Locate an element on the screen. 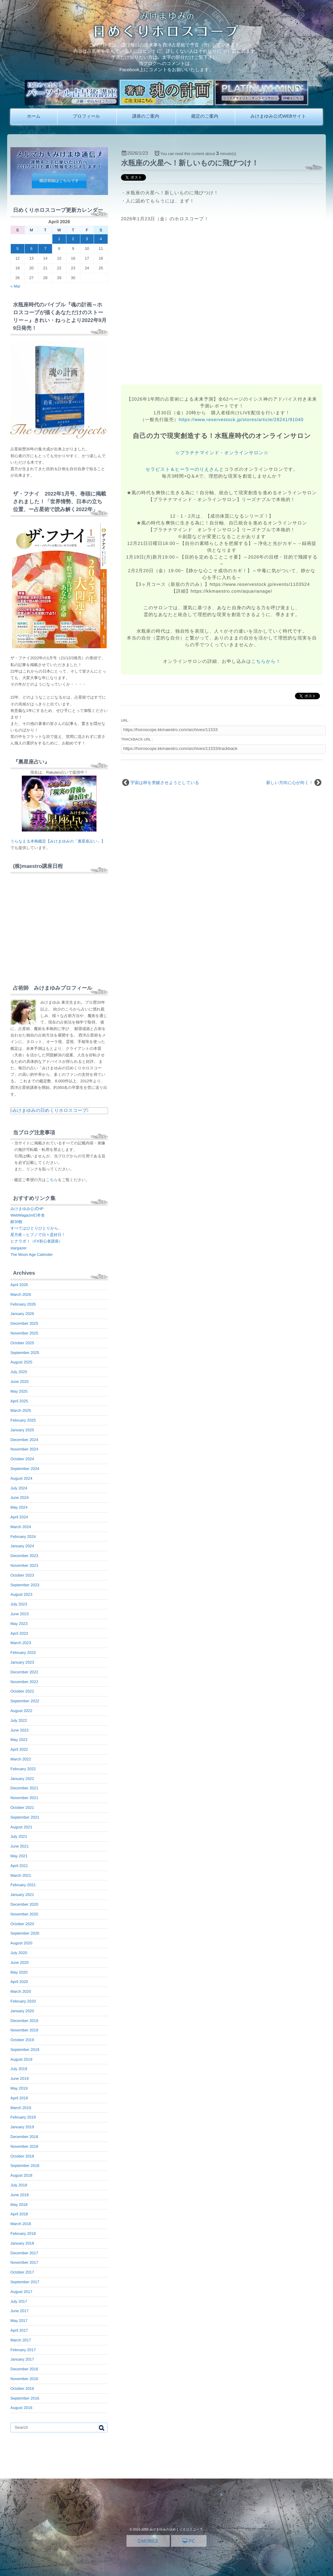  February 2025 is located at coordinates (23, 1420).